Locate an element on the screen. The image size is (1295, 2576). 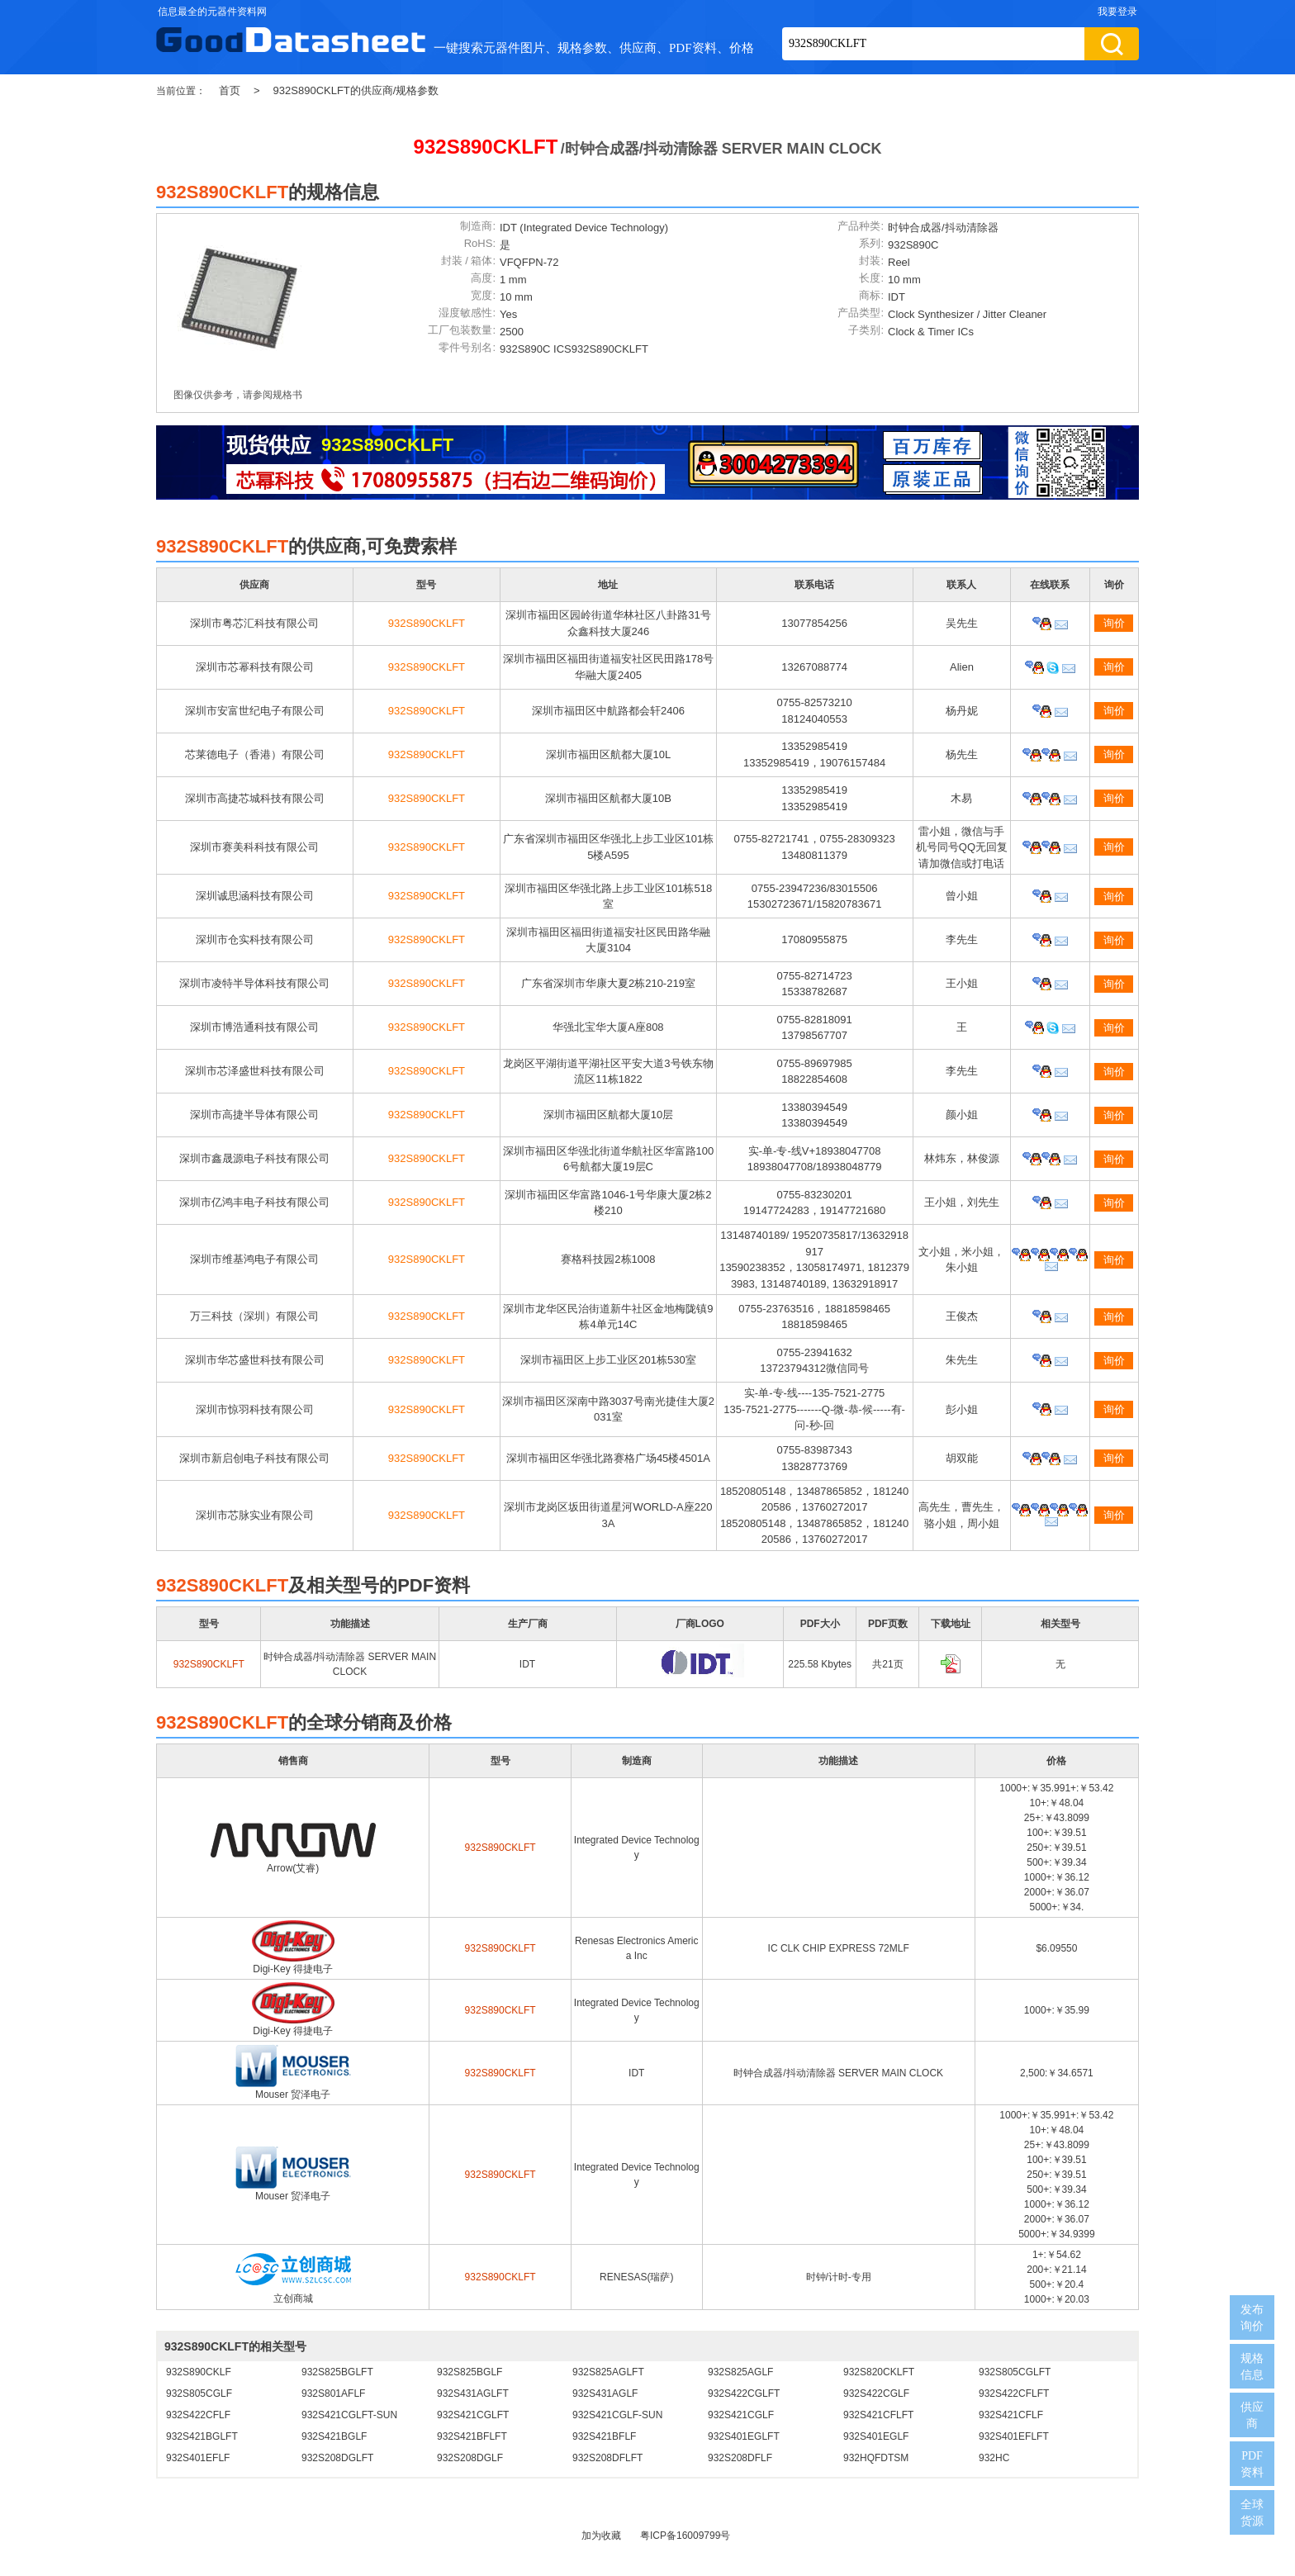
932S208DGLF is located at coordinates (470, 2458).